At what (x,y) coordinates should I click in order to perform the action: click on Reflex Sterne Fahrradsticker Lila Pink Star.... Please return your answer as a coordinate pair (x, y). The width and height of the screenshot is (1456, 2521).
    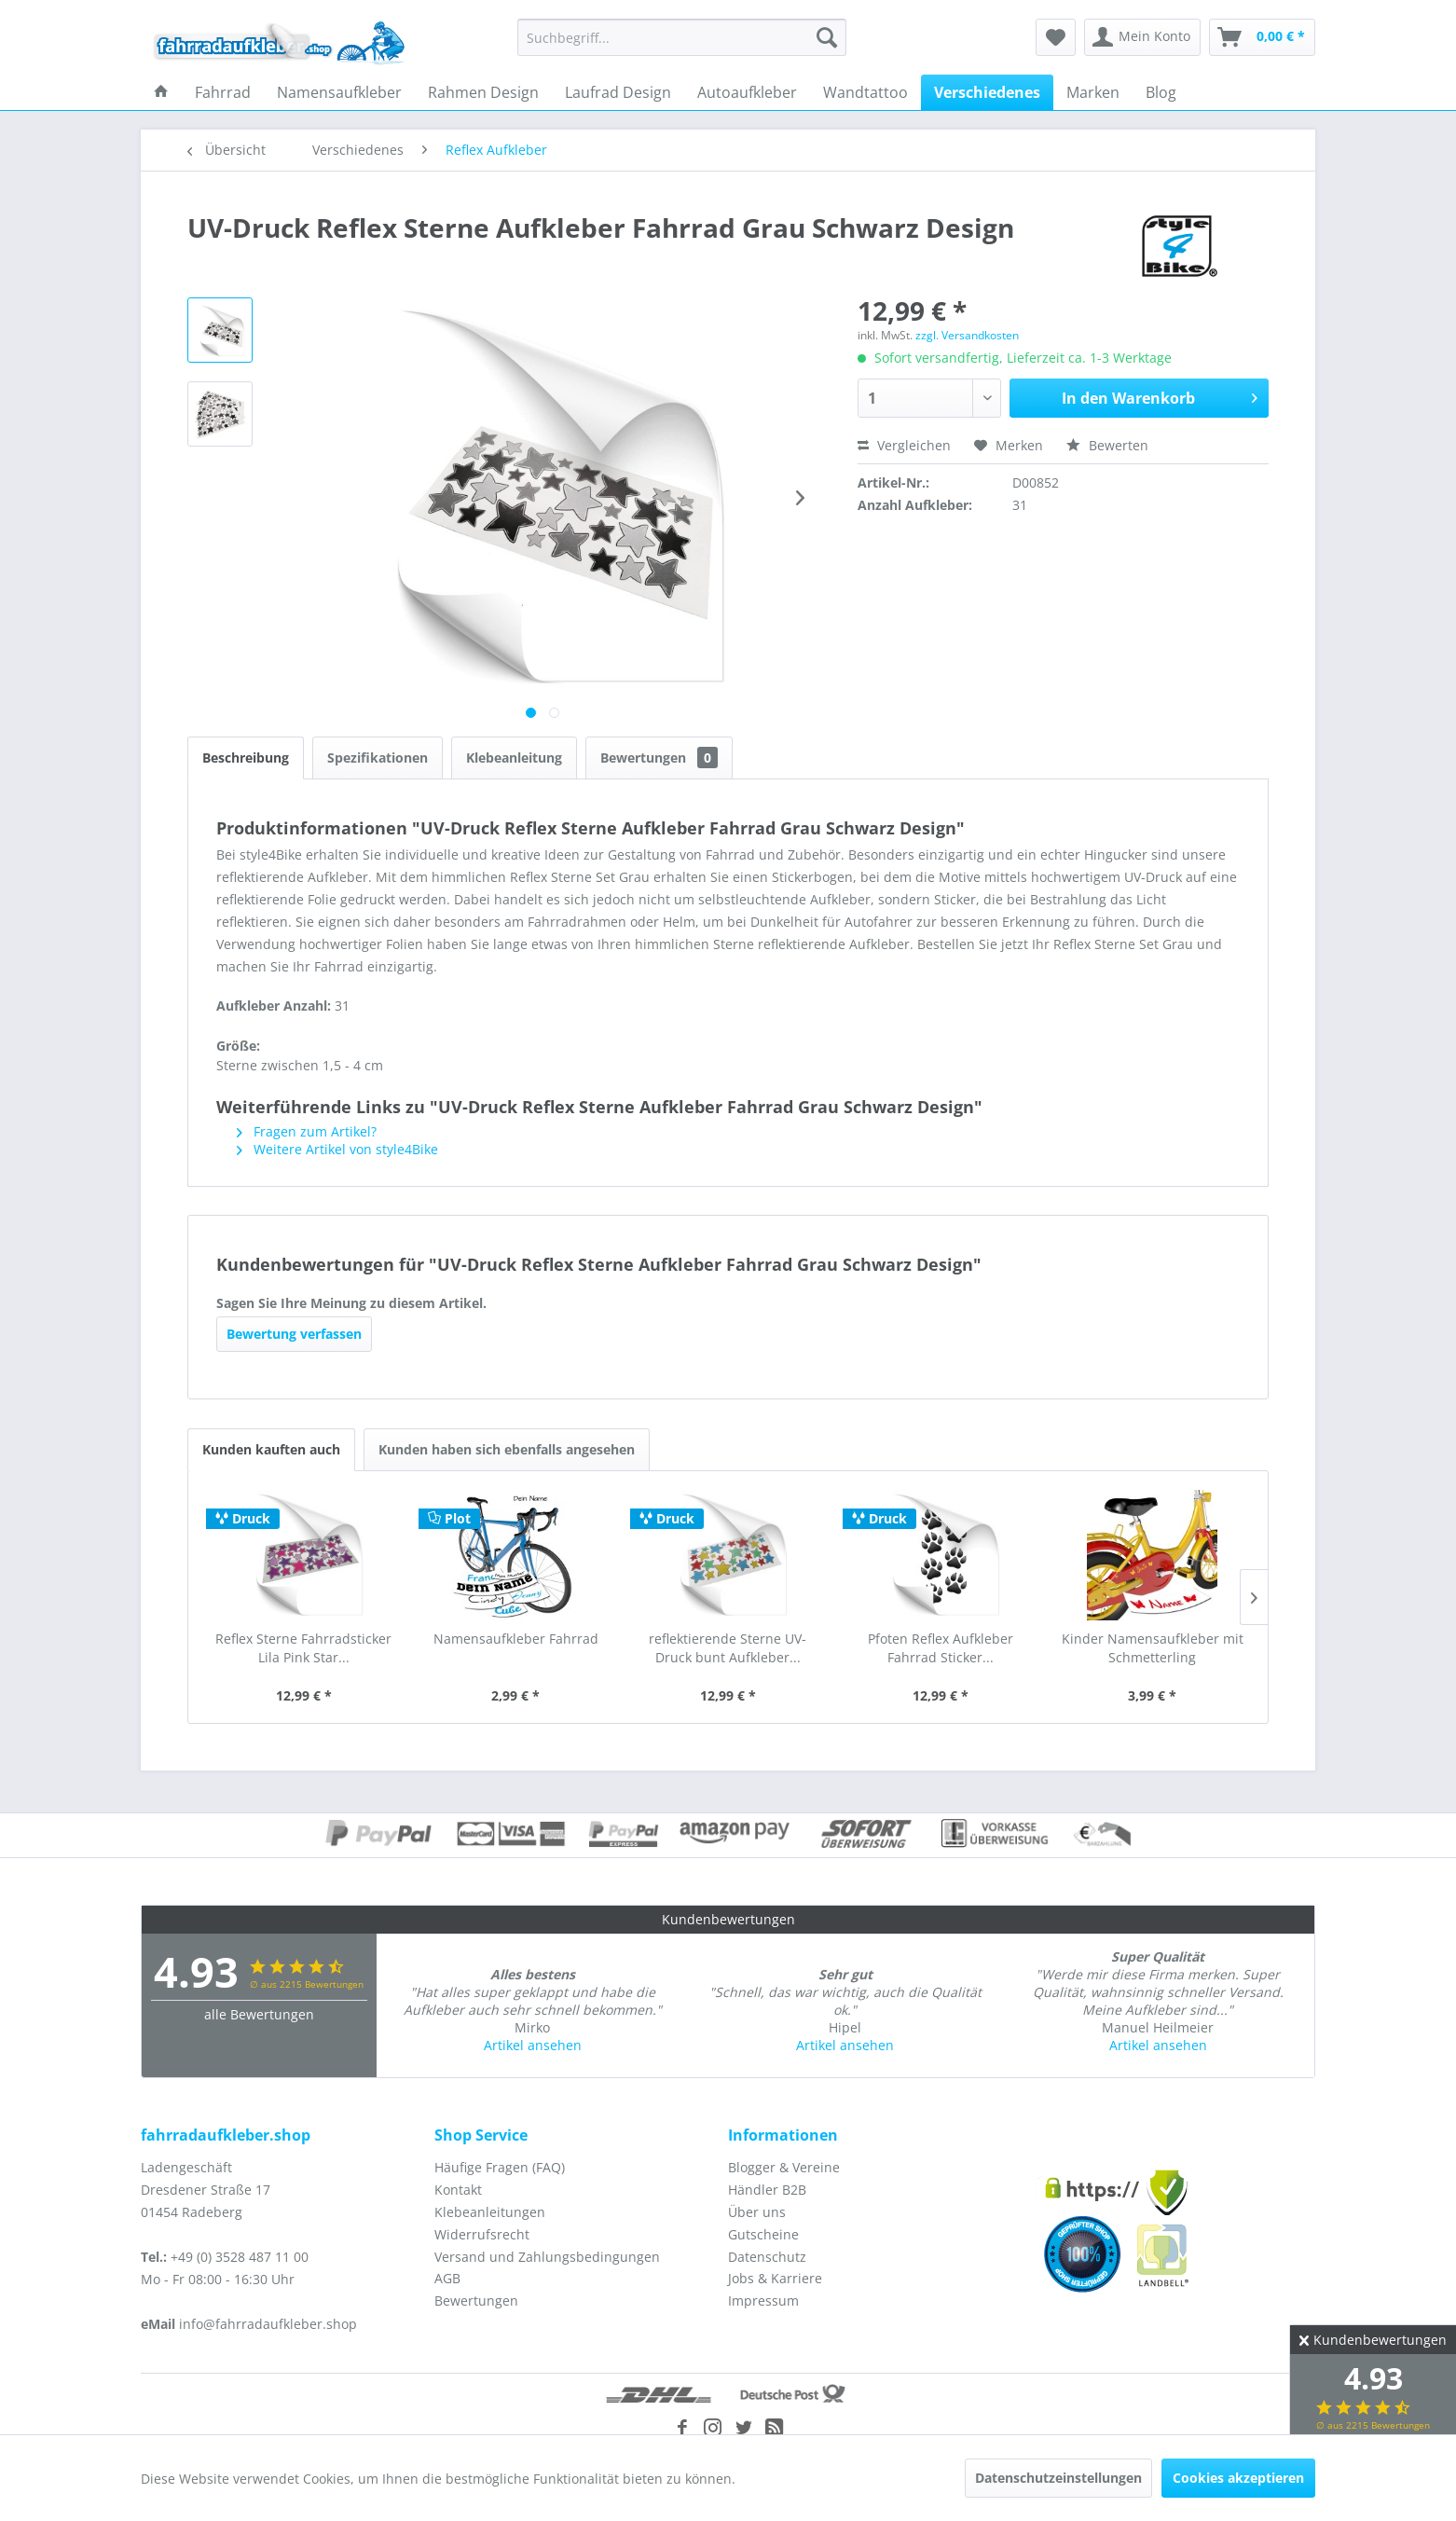
    Looking at the image, I should click on (303, 1648).